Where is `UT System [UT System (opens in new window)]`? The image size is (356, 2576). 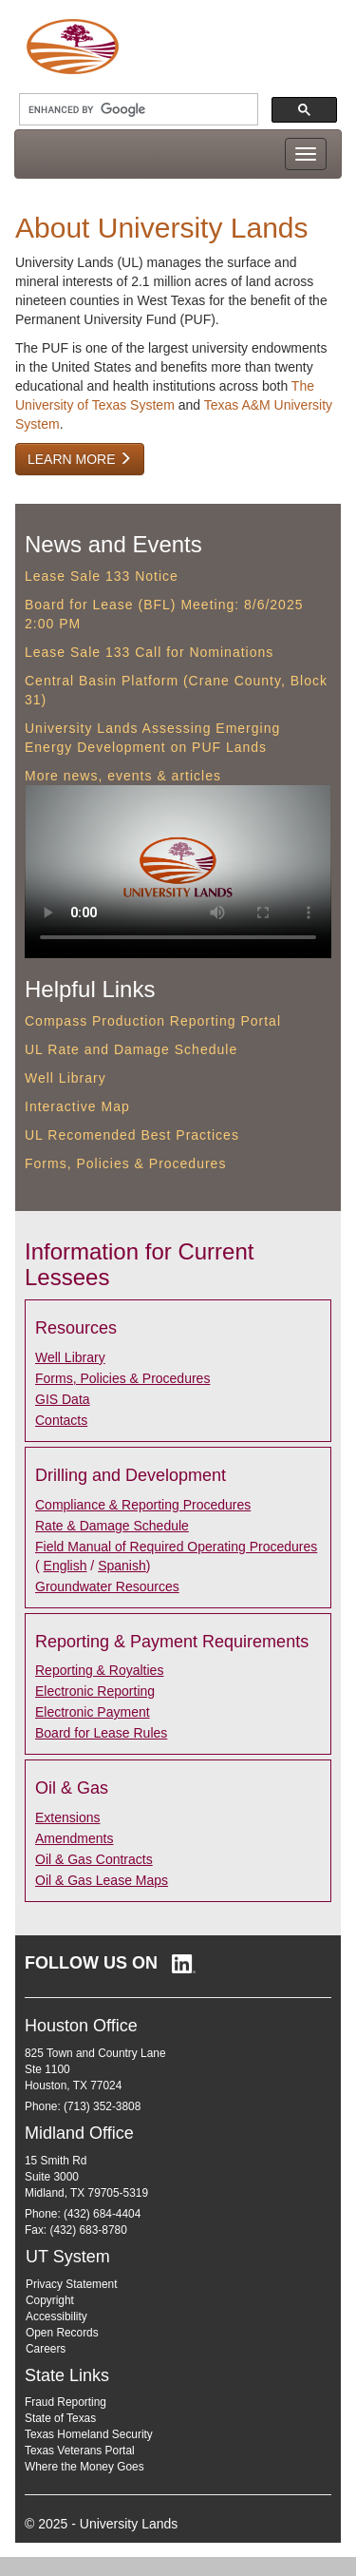 UT System [UT System (opens in new window)] is located at coordinates (68, 2256).